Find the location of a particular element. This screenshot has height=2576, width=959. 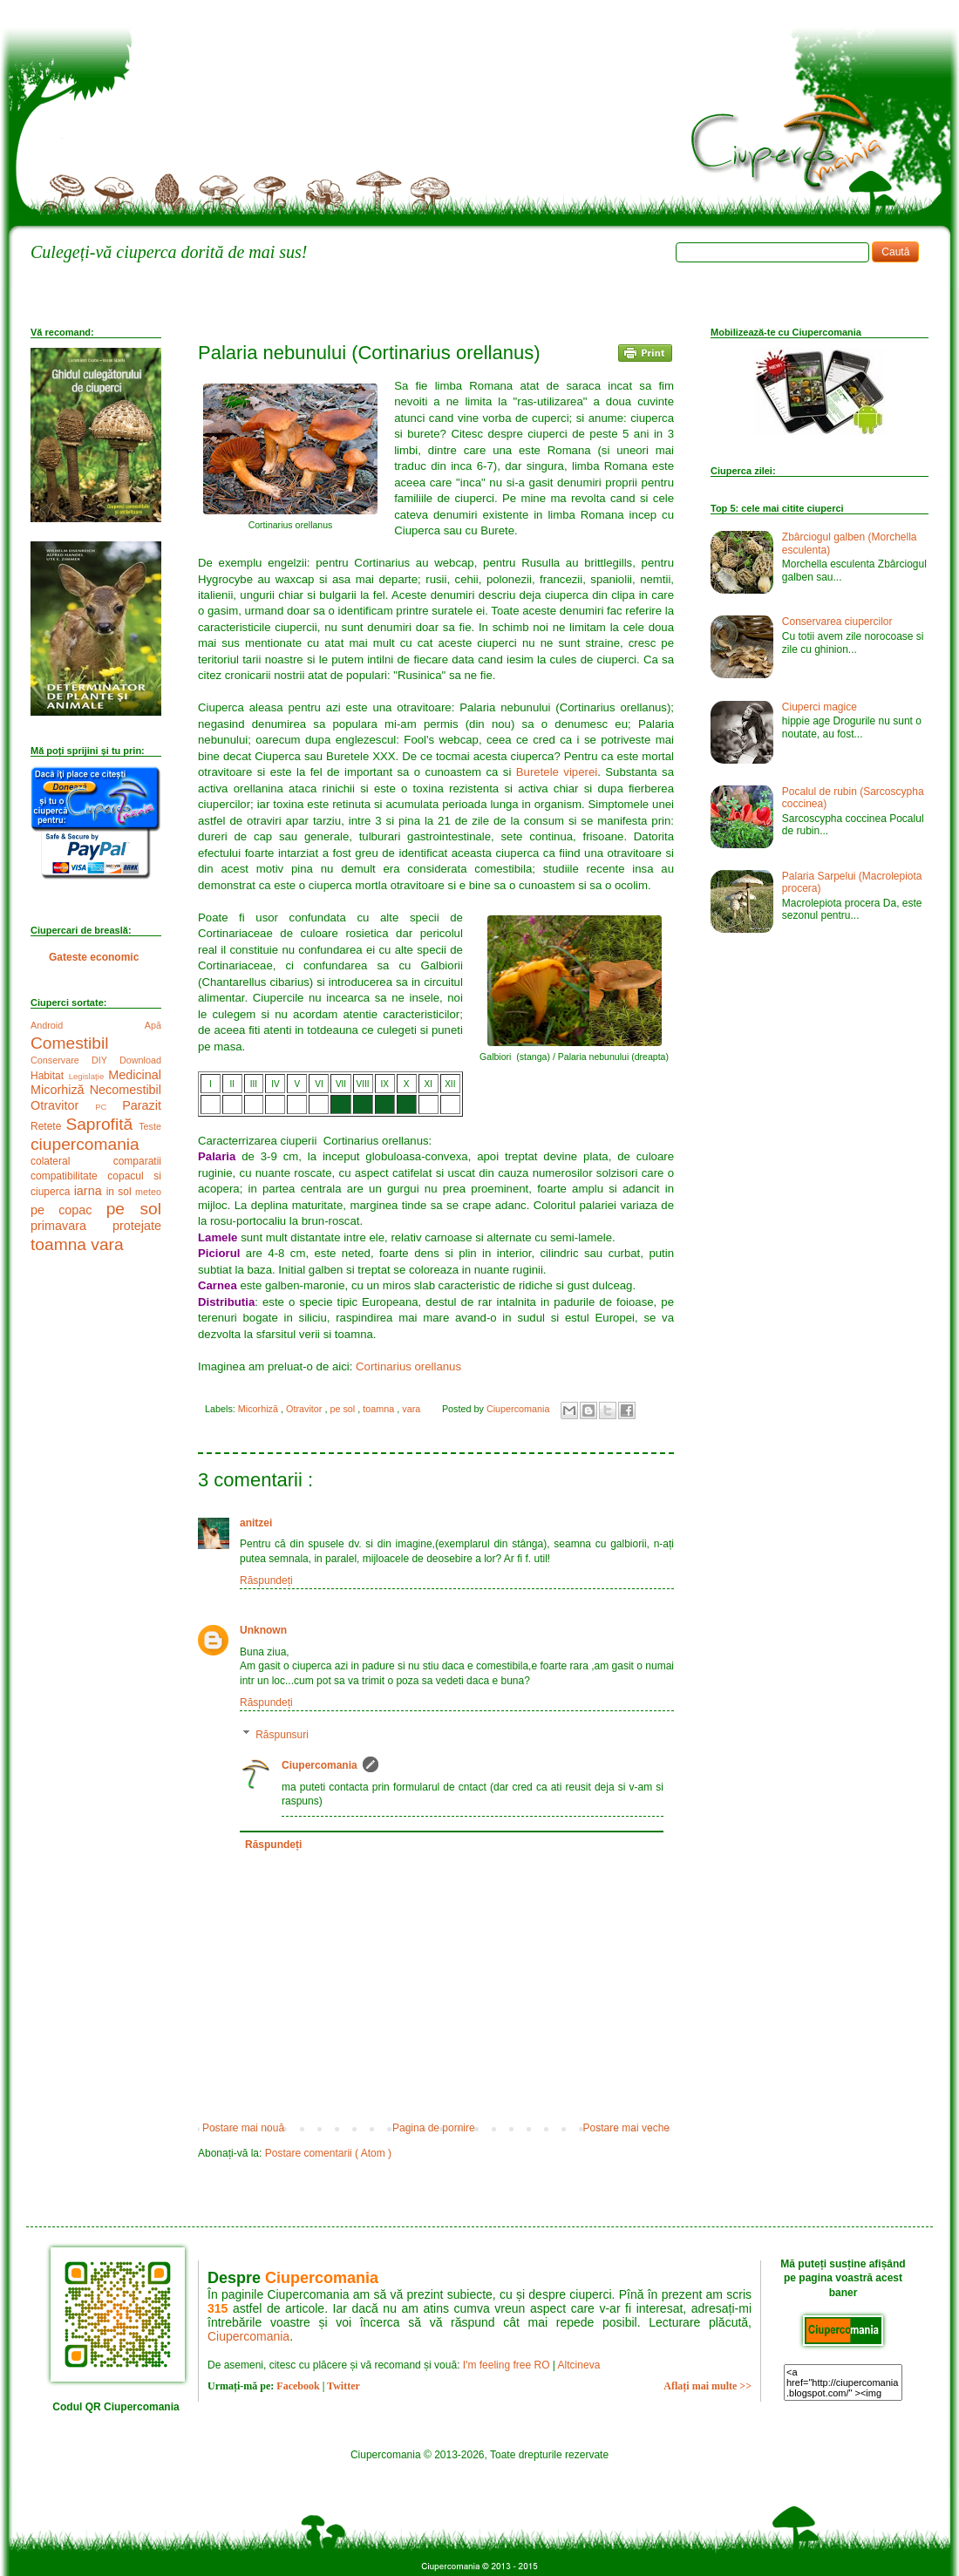

Răspunsuri is located at coordinates (282, 1735).